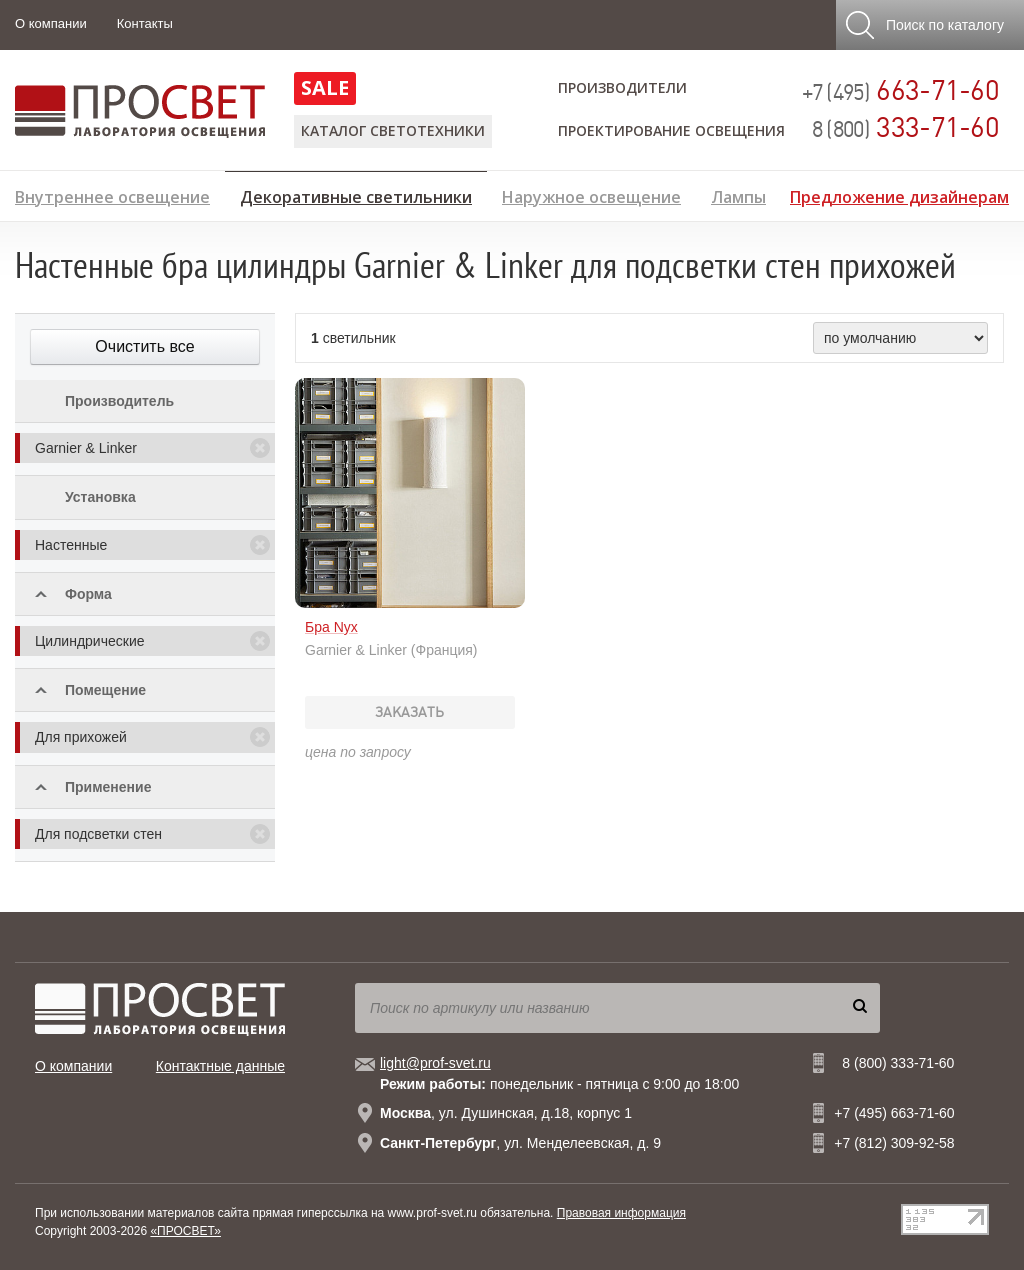  Describe the element at coordinates (325, 87) in the screenshot. I see `SALE` at that location.